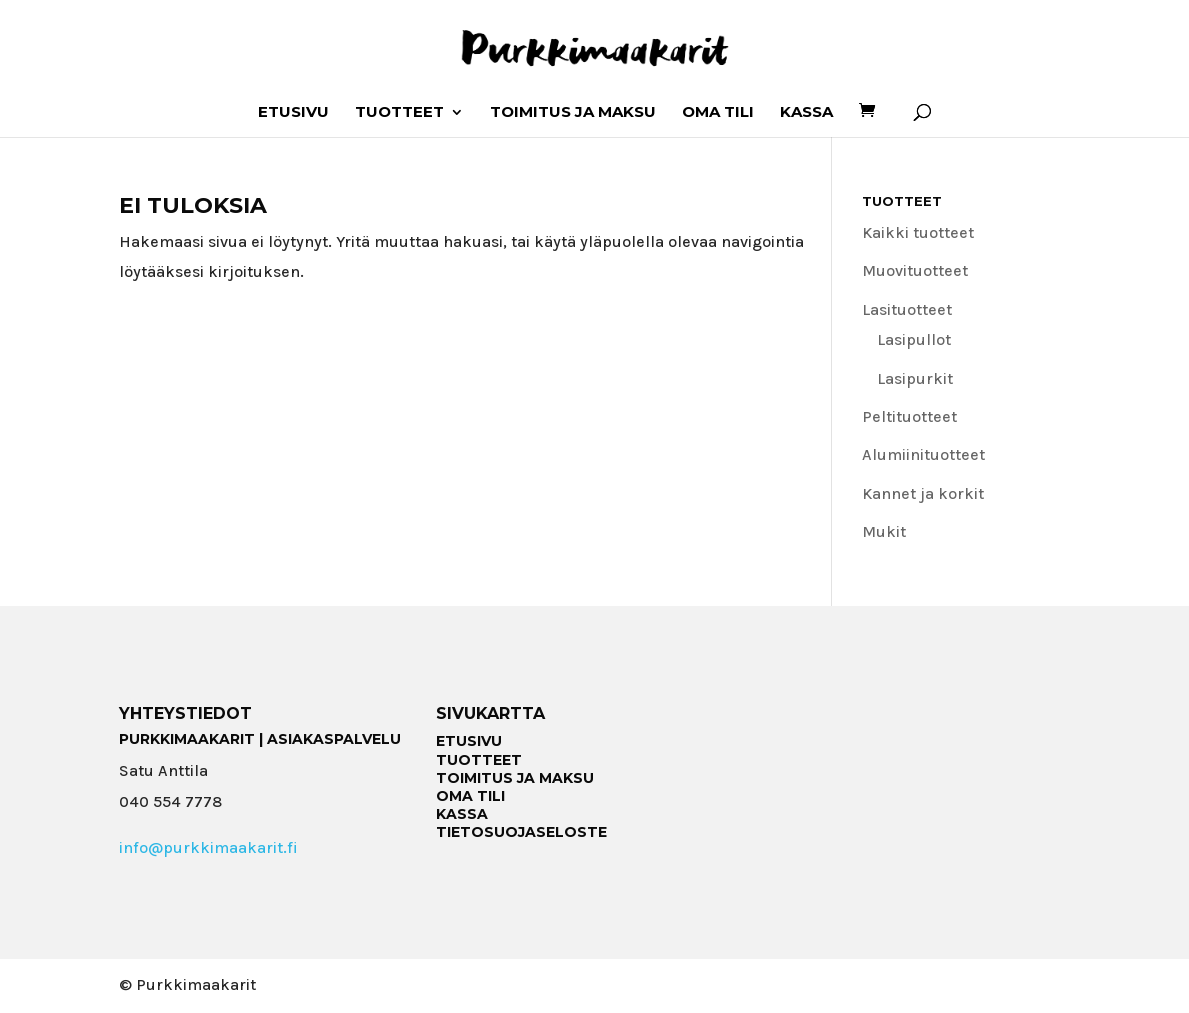  What do you see at coordinates (718, 113) in the screenshot?
I see `Oma tili` at bounding box center [718, 113].